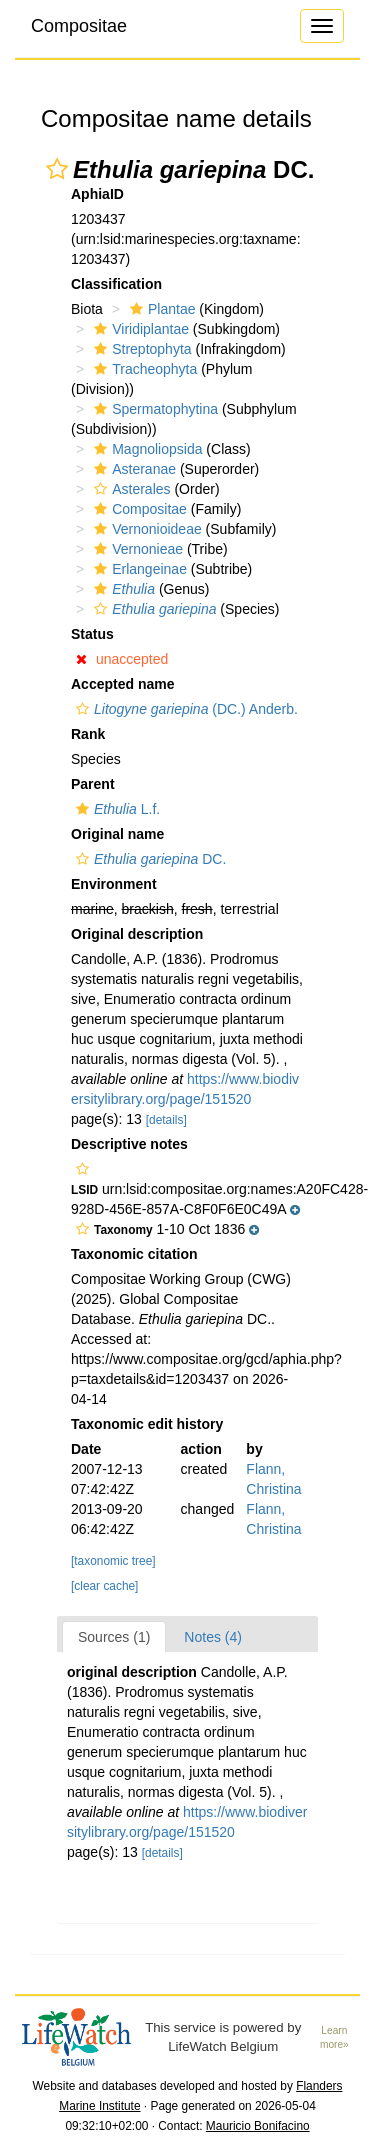 The image size is (375, 2145). What do you see at coordinates (258, 2126) in the screenshot?
I see `Mauricio Bonifacino` at bounding box center [258, 2126].